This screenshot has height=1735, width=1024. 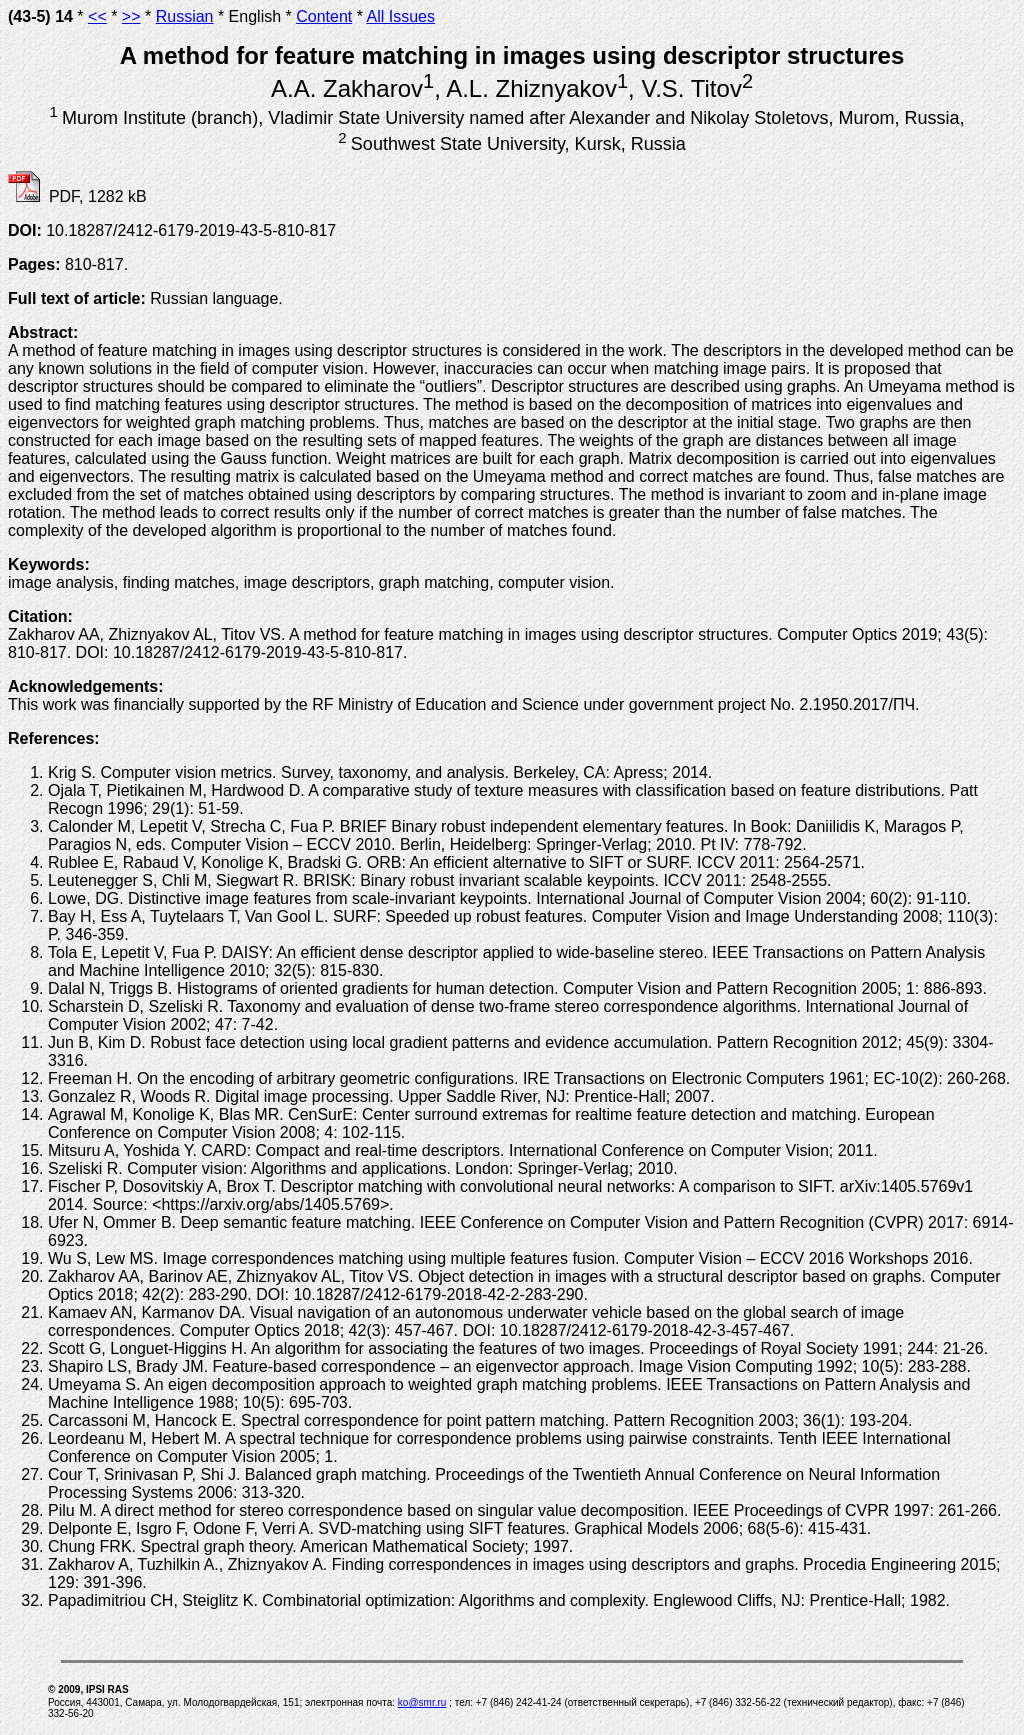 I want to click on Content, so click(x=324, y=16).